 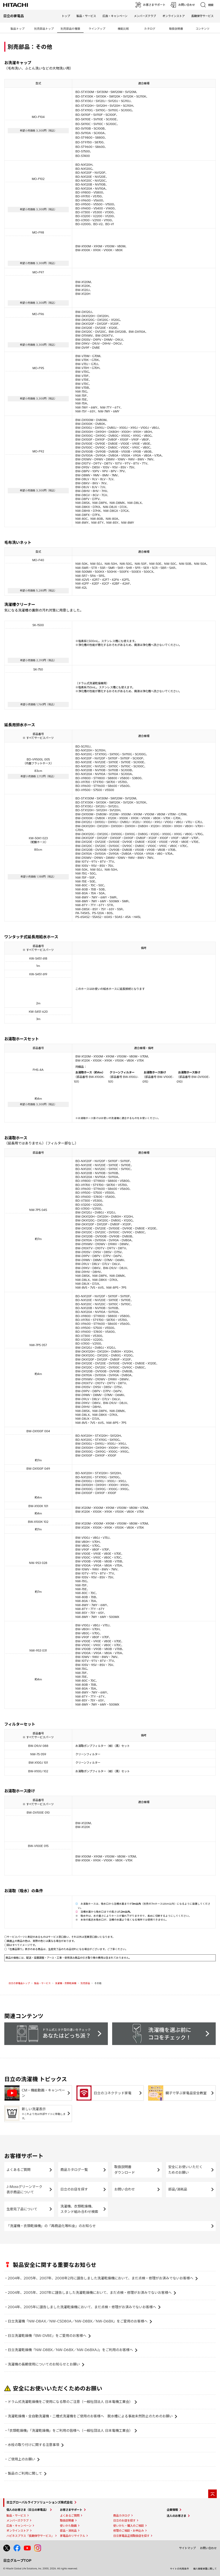 What do you see at coordinates (27, 2509) in the screenshot?
I see `個人のお客さま（日立の家電品）` at bounding box center [27, 2509].